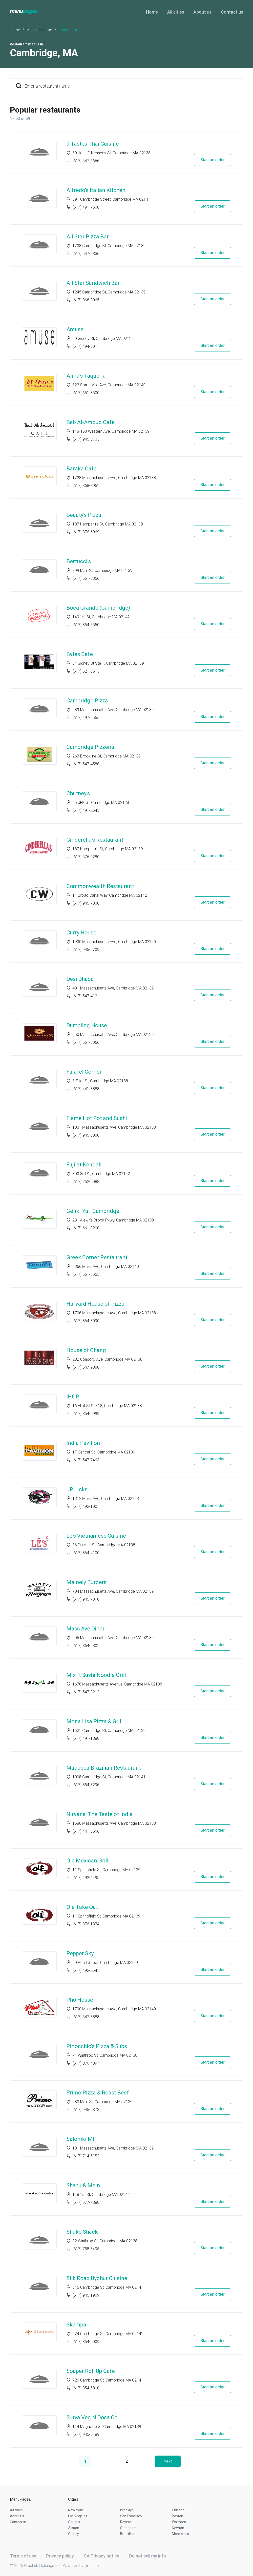 The image size is (253, 2576). I want to click on Baraka Cafe, so click(81, 468).